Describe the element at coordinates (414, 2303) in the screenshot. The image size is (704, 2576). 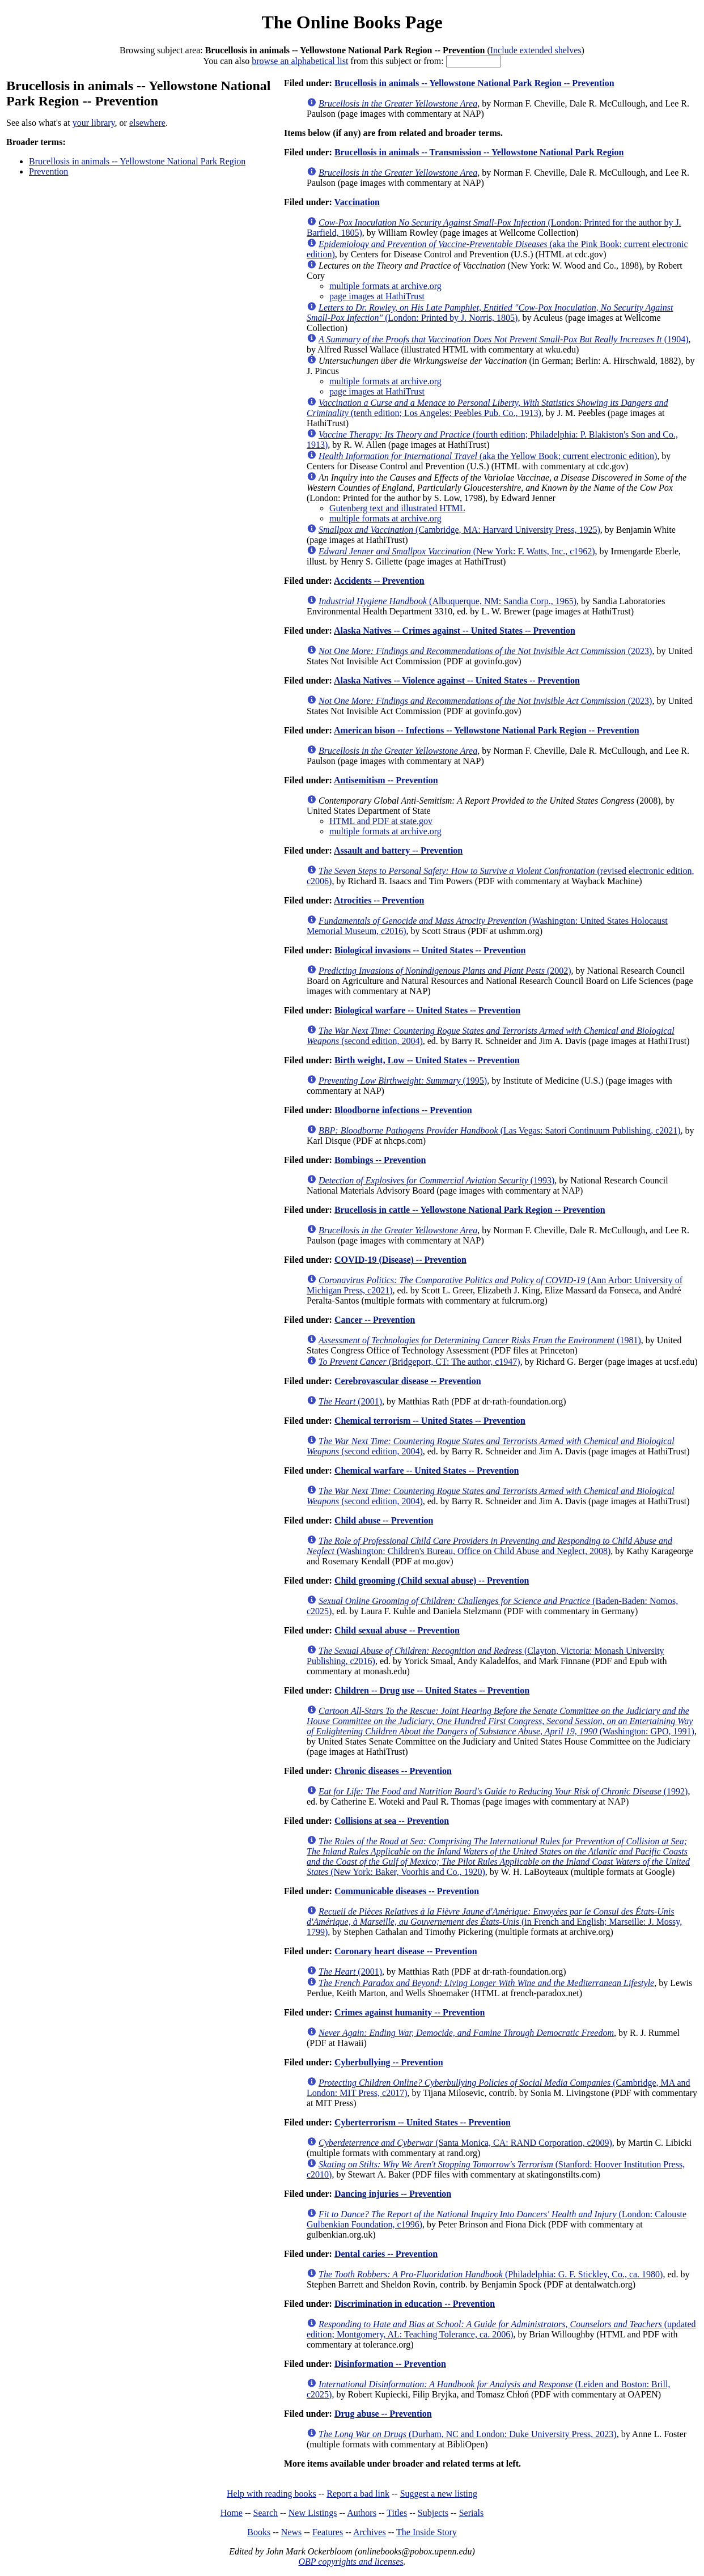
I see `Discrimination in education -- Prevention` at that location.